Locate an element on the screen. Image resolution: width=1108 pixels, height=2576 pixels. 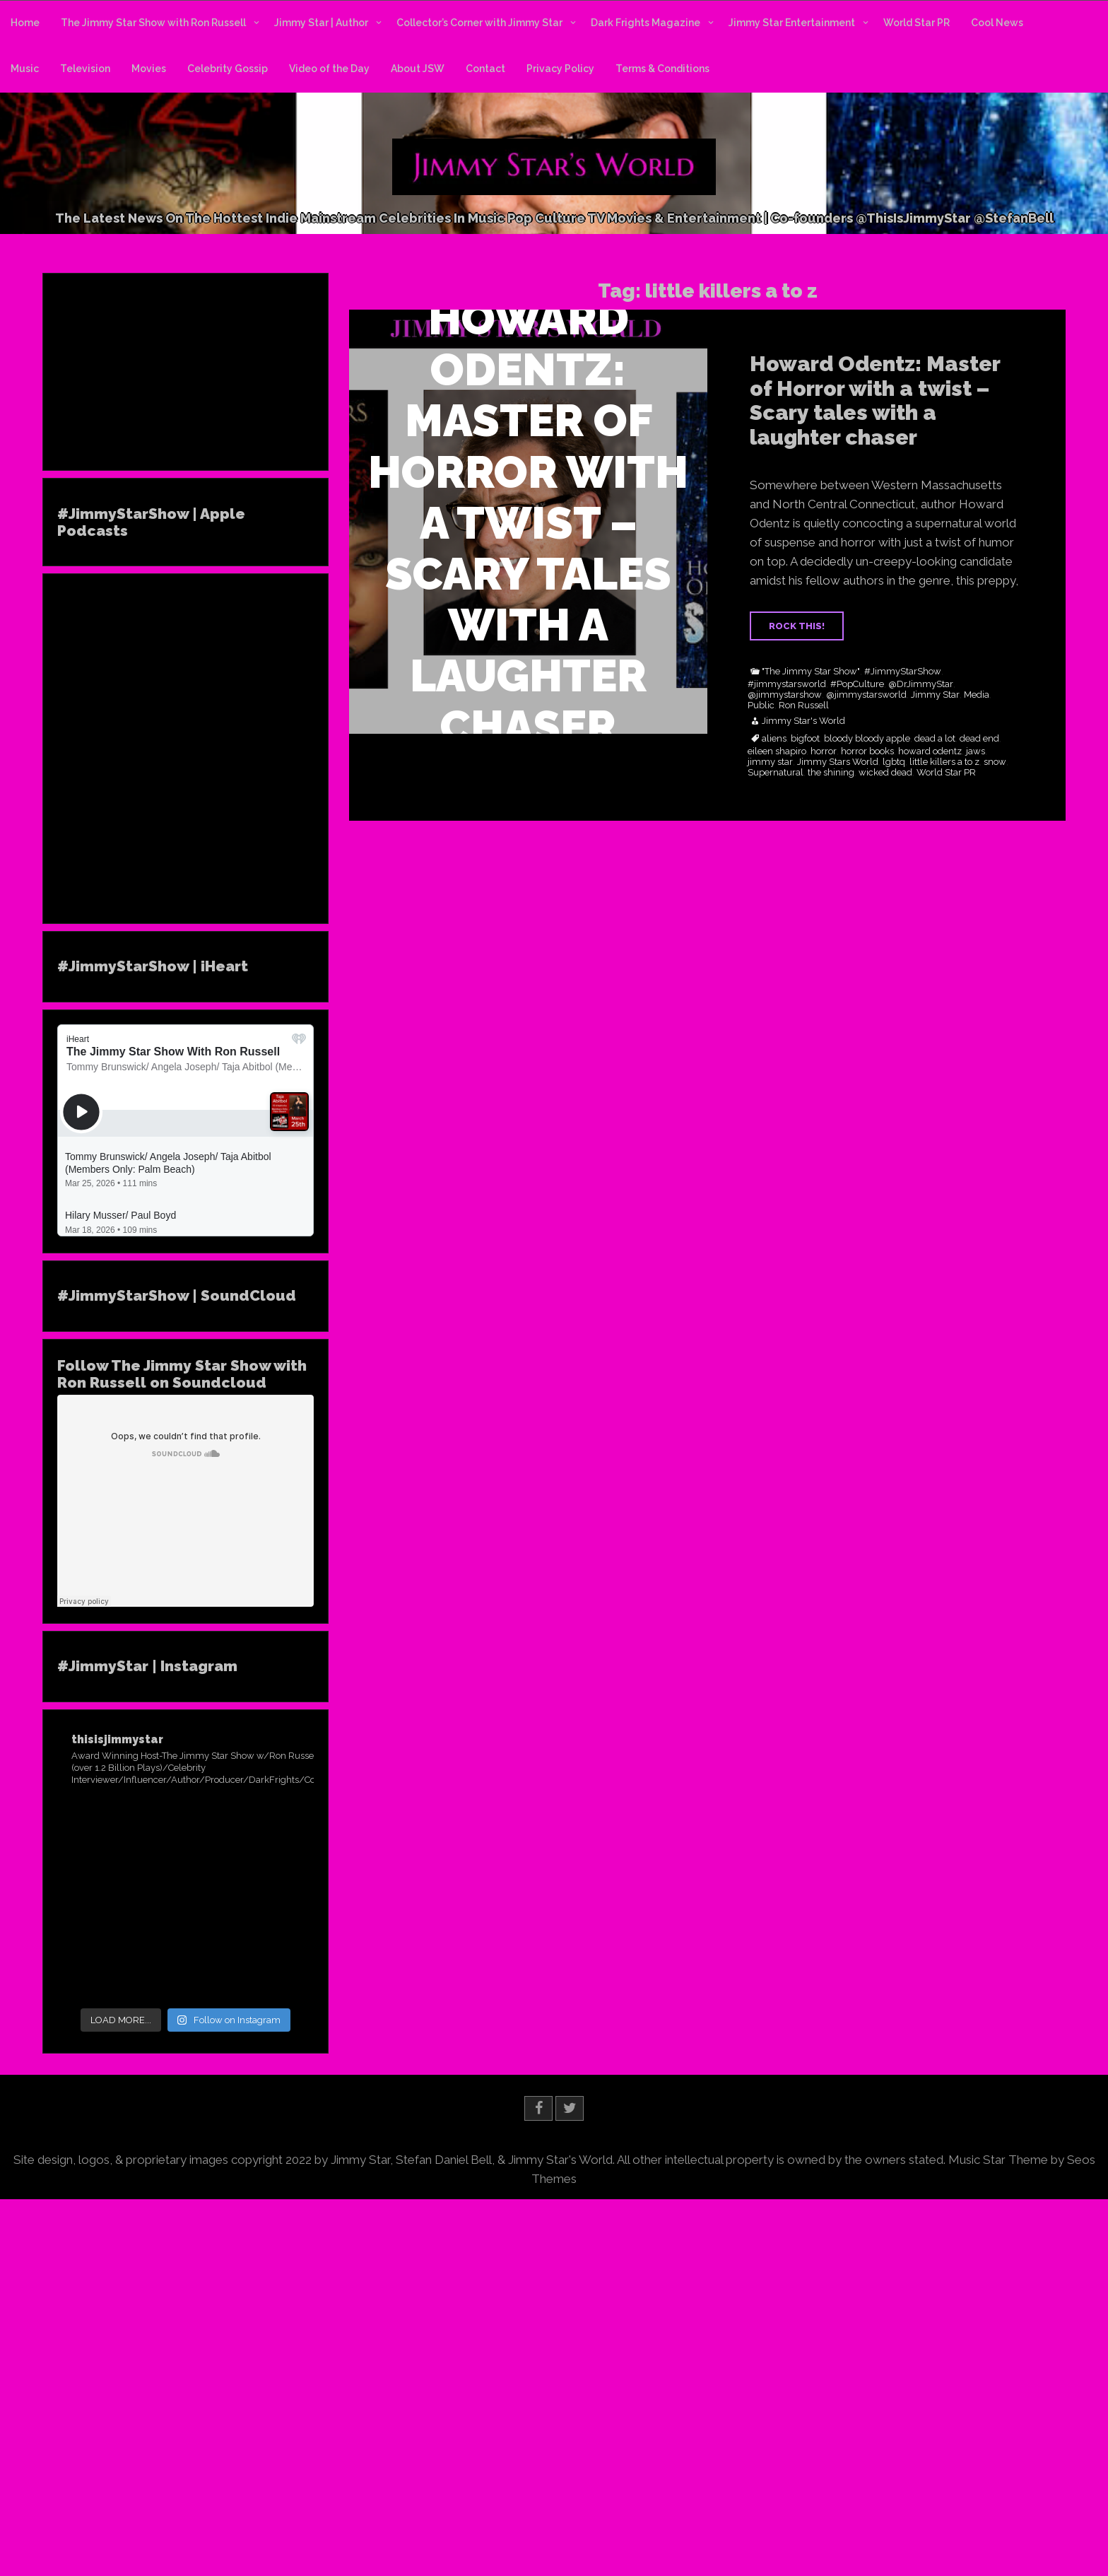
Howard Odentz: Master of Horror with a twist – Scary tales with a laughter chaser is located at coordinates (875, 400).